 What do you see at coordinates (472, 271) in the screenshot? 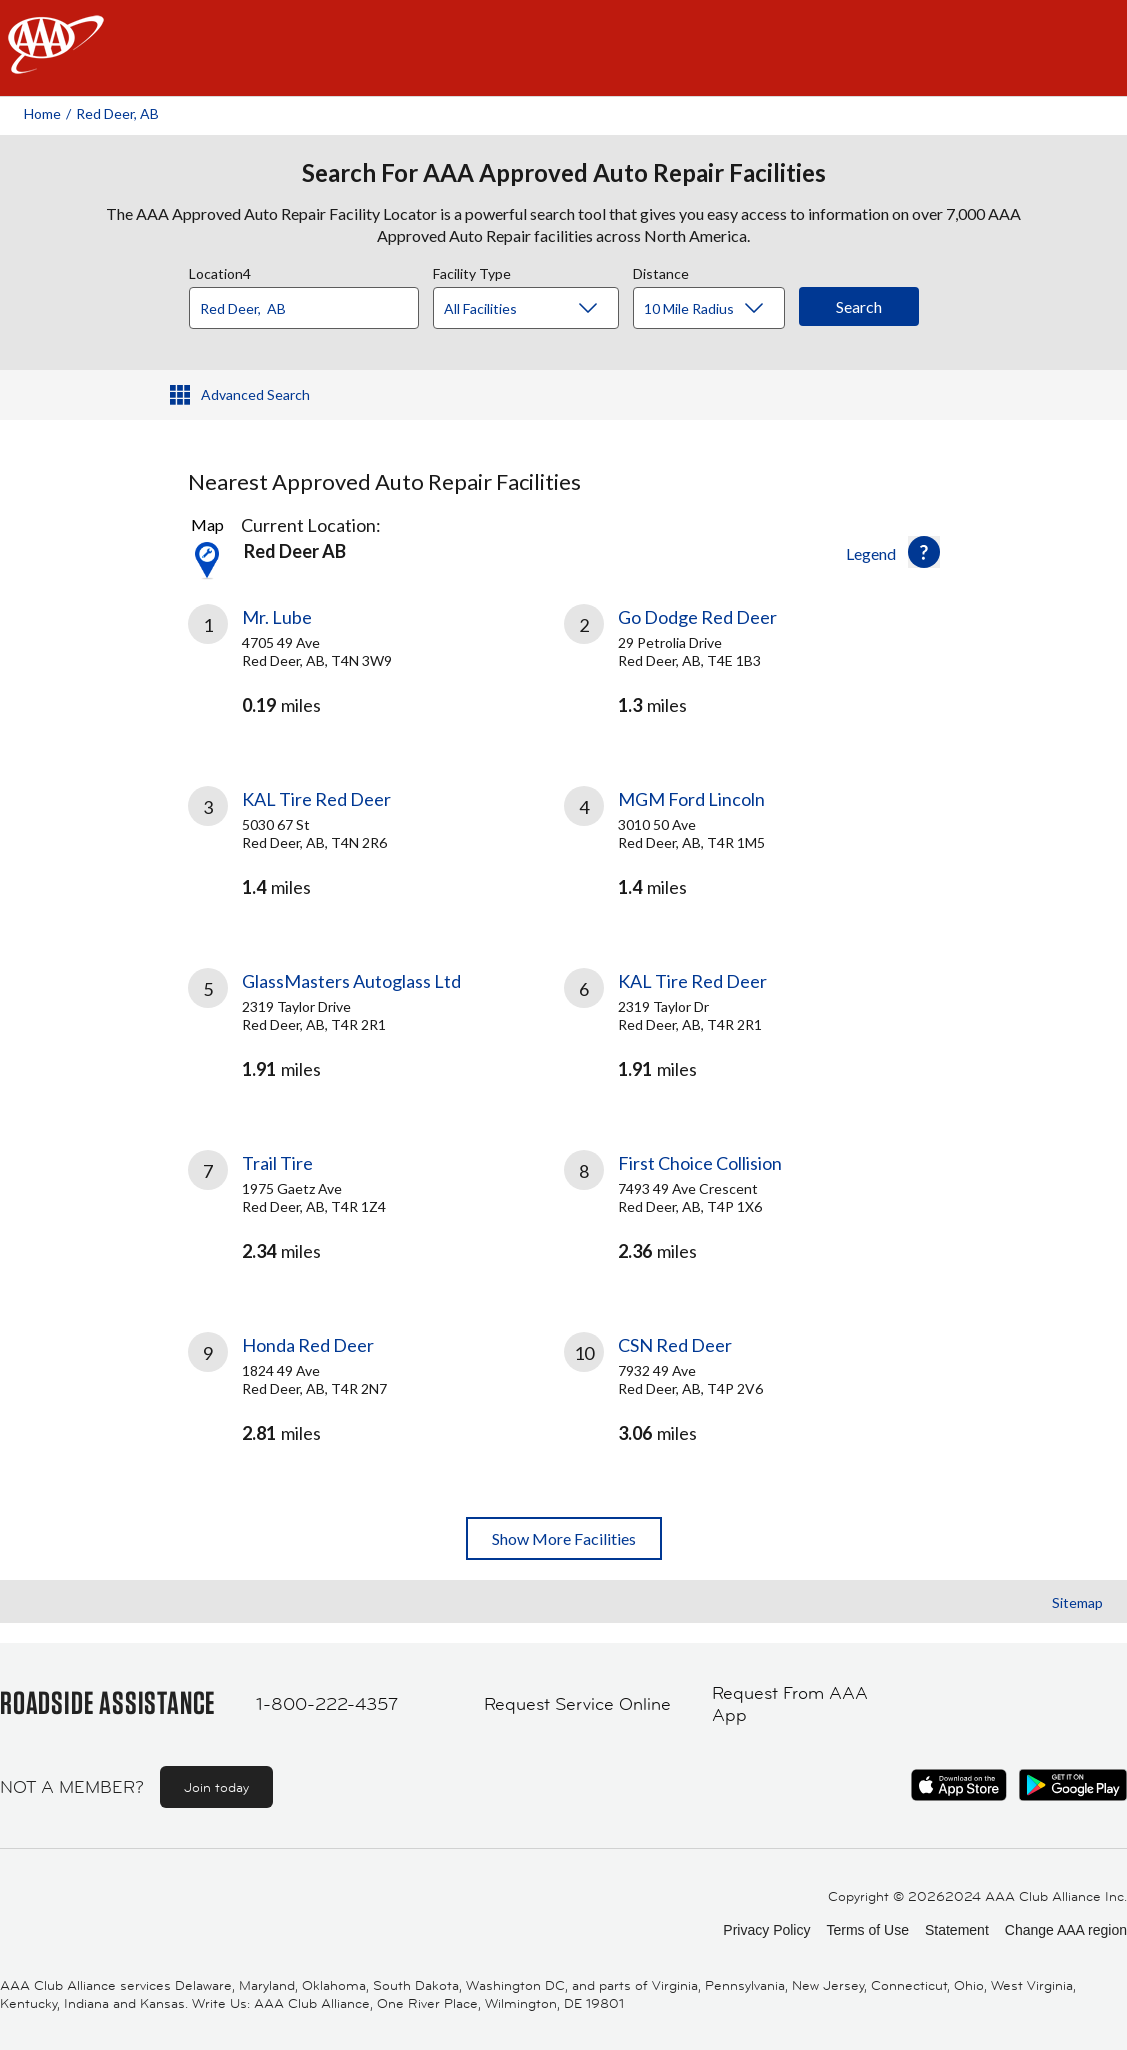
I see `Facility Type` at bounding box center [472, 271].